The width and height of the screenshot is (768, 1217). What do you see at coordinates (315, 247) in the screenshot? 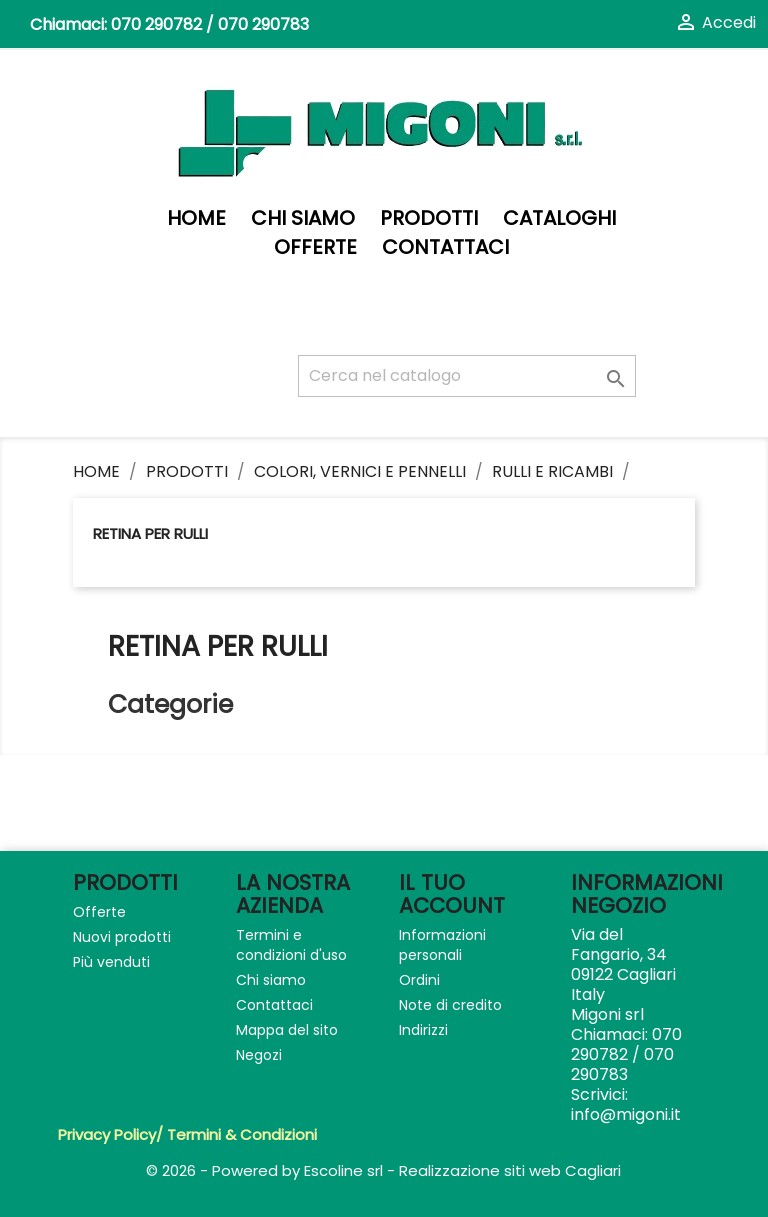
I see `Offerte` at bounding box center [315, 247].